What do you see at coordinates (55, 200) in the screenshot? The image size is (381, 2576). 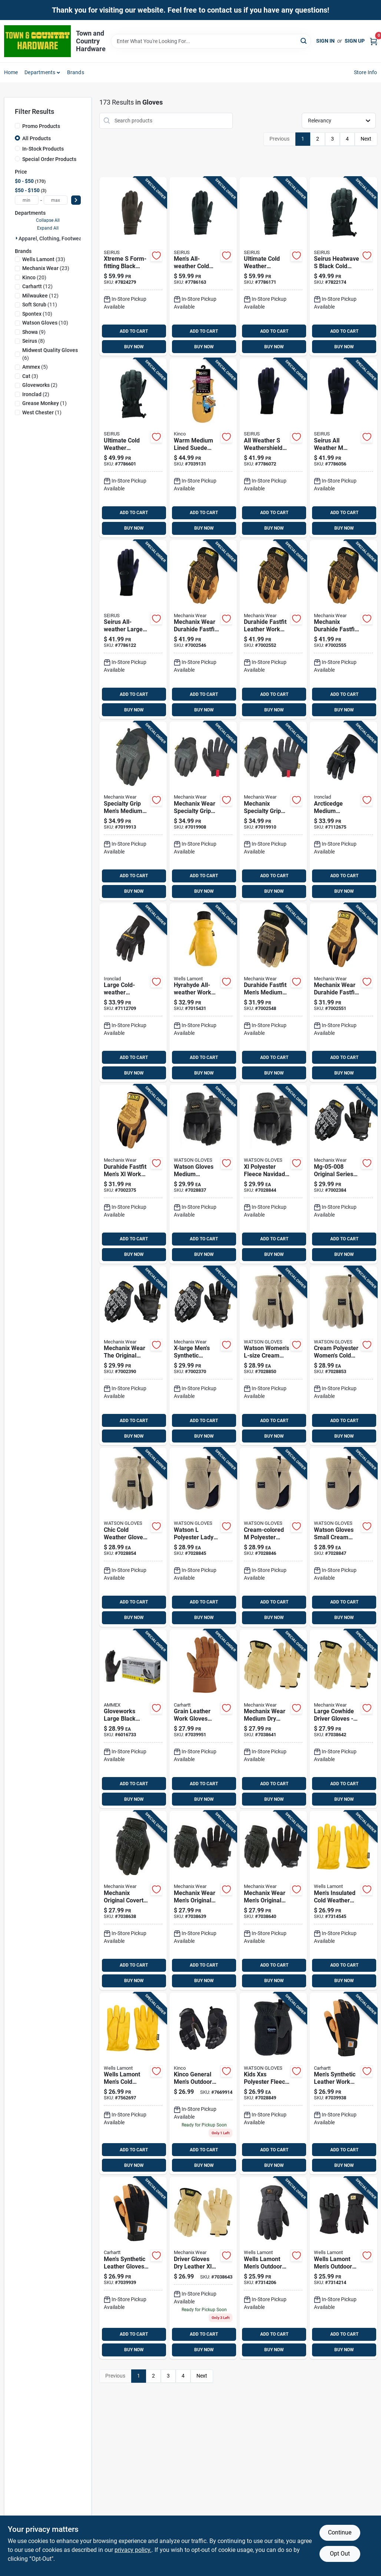 I see `[max price]` at bounding box center [55, 200].